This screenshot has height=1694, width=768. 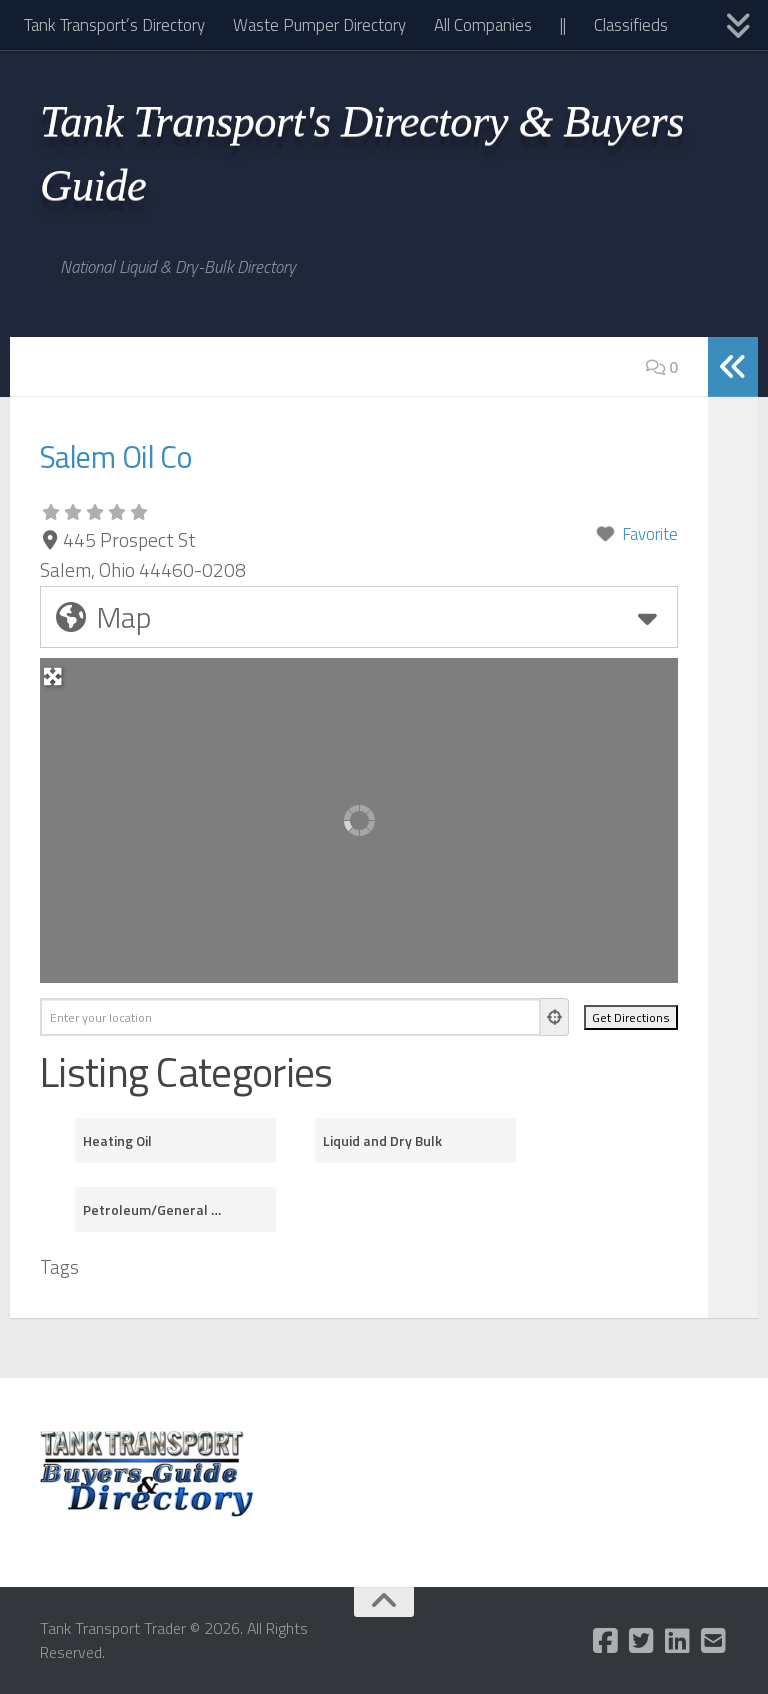 I want to click on Petroleum/General Purpose, so click(x=154, y=1209).